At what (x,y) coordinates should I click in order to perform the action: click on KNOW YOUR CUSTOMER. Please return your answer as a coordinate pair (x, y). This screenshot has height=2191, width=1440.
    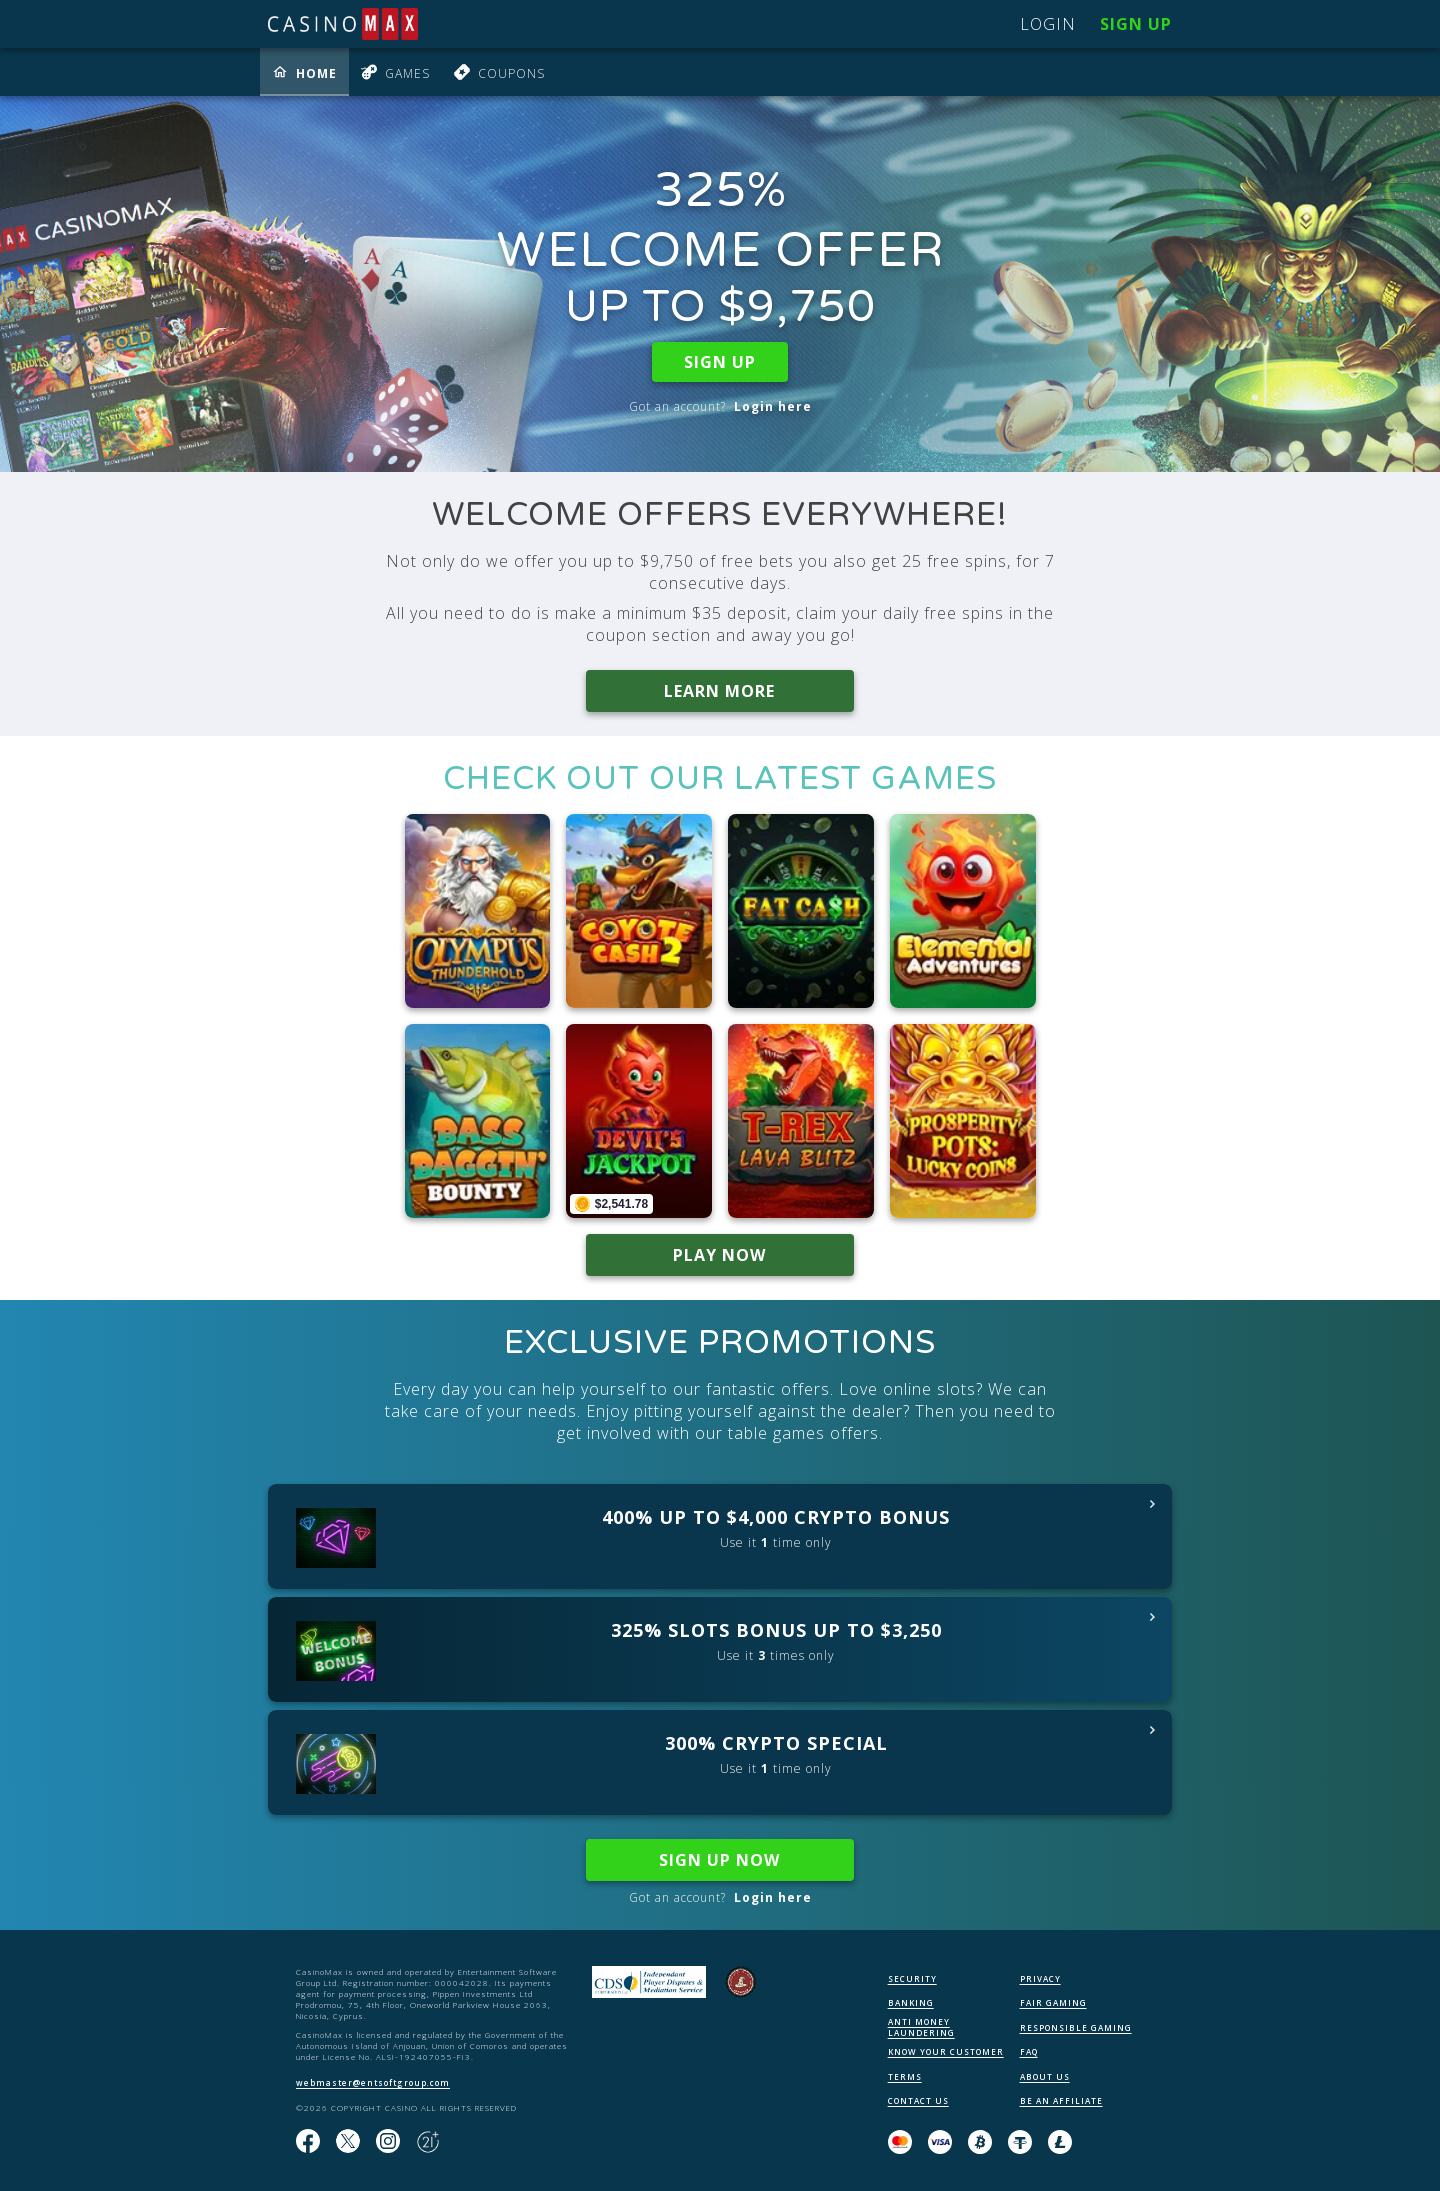
    Looking at the image, I should click on (946, 2051).